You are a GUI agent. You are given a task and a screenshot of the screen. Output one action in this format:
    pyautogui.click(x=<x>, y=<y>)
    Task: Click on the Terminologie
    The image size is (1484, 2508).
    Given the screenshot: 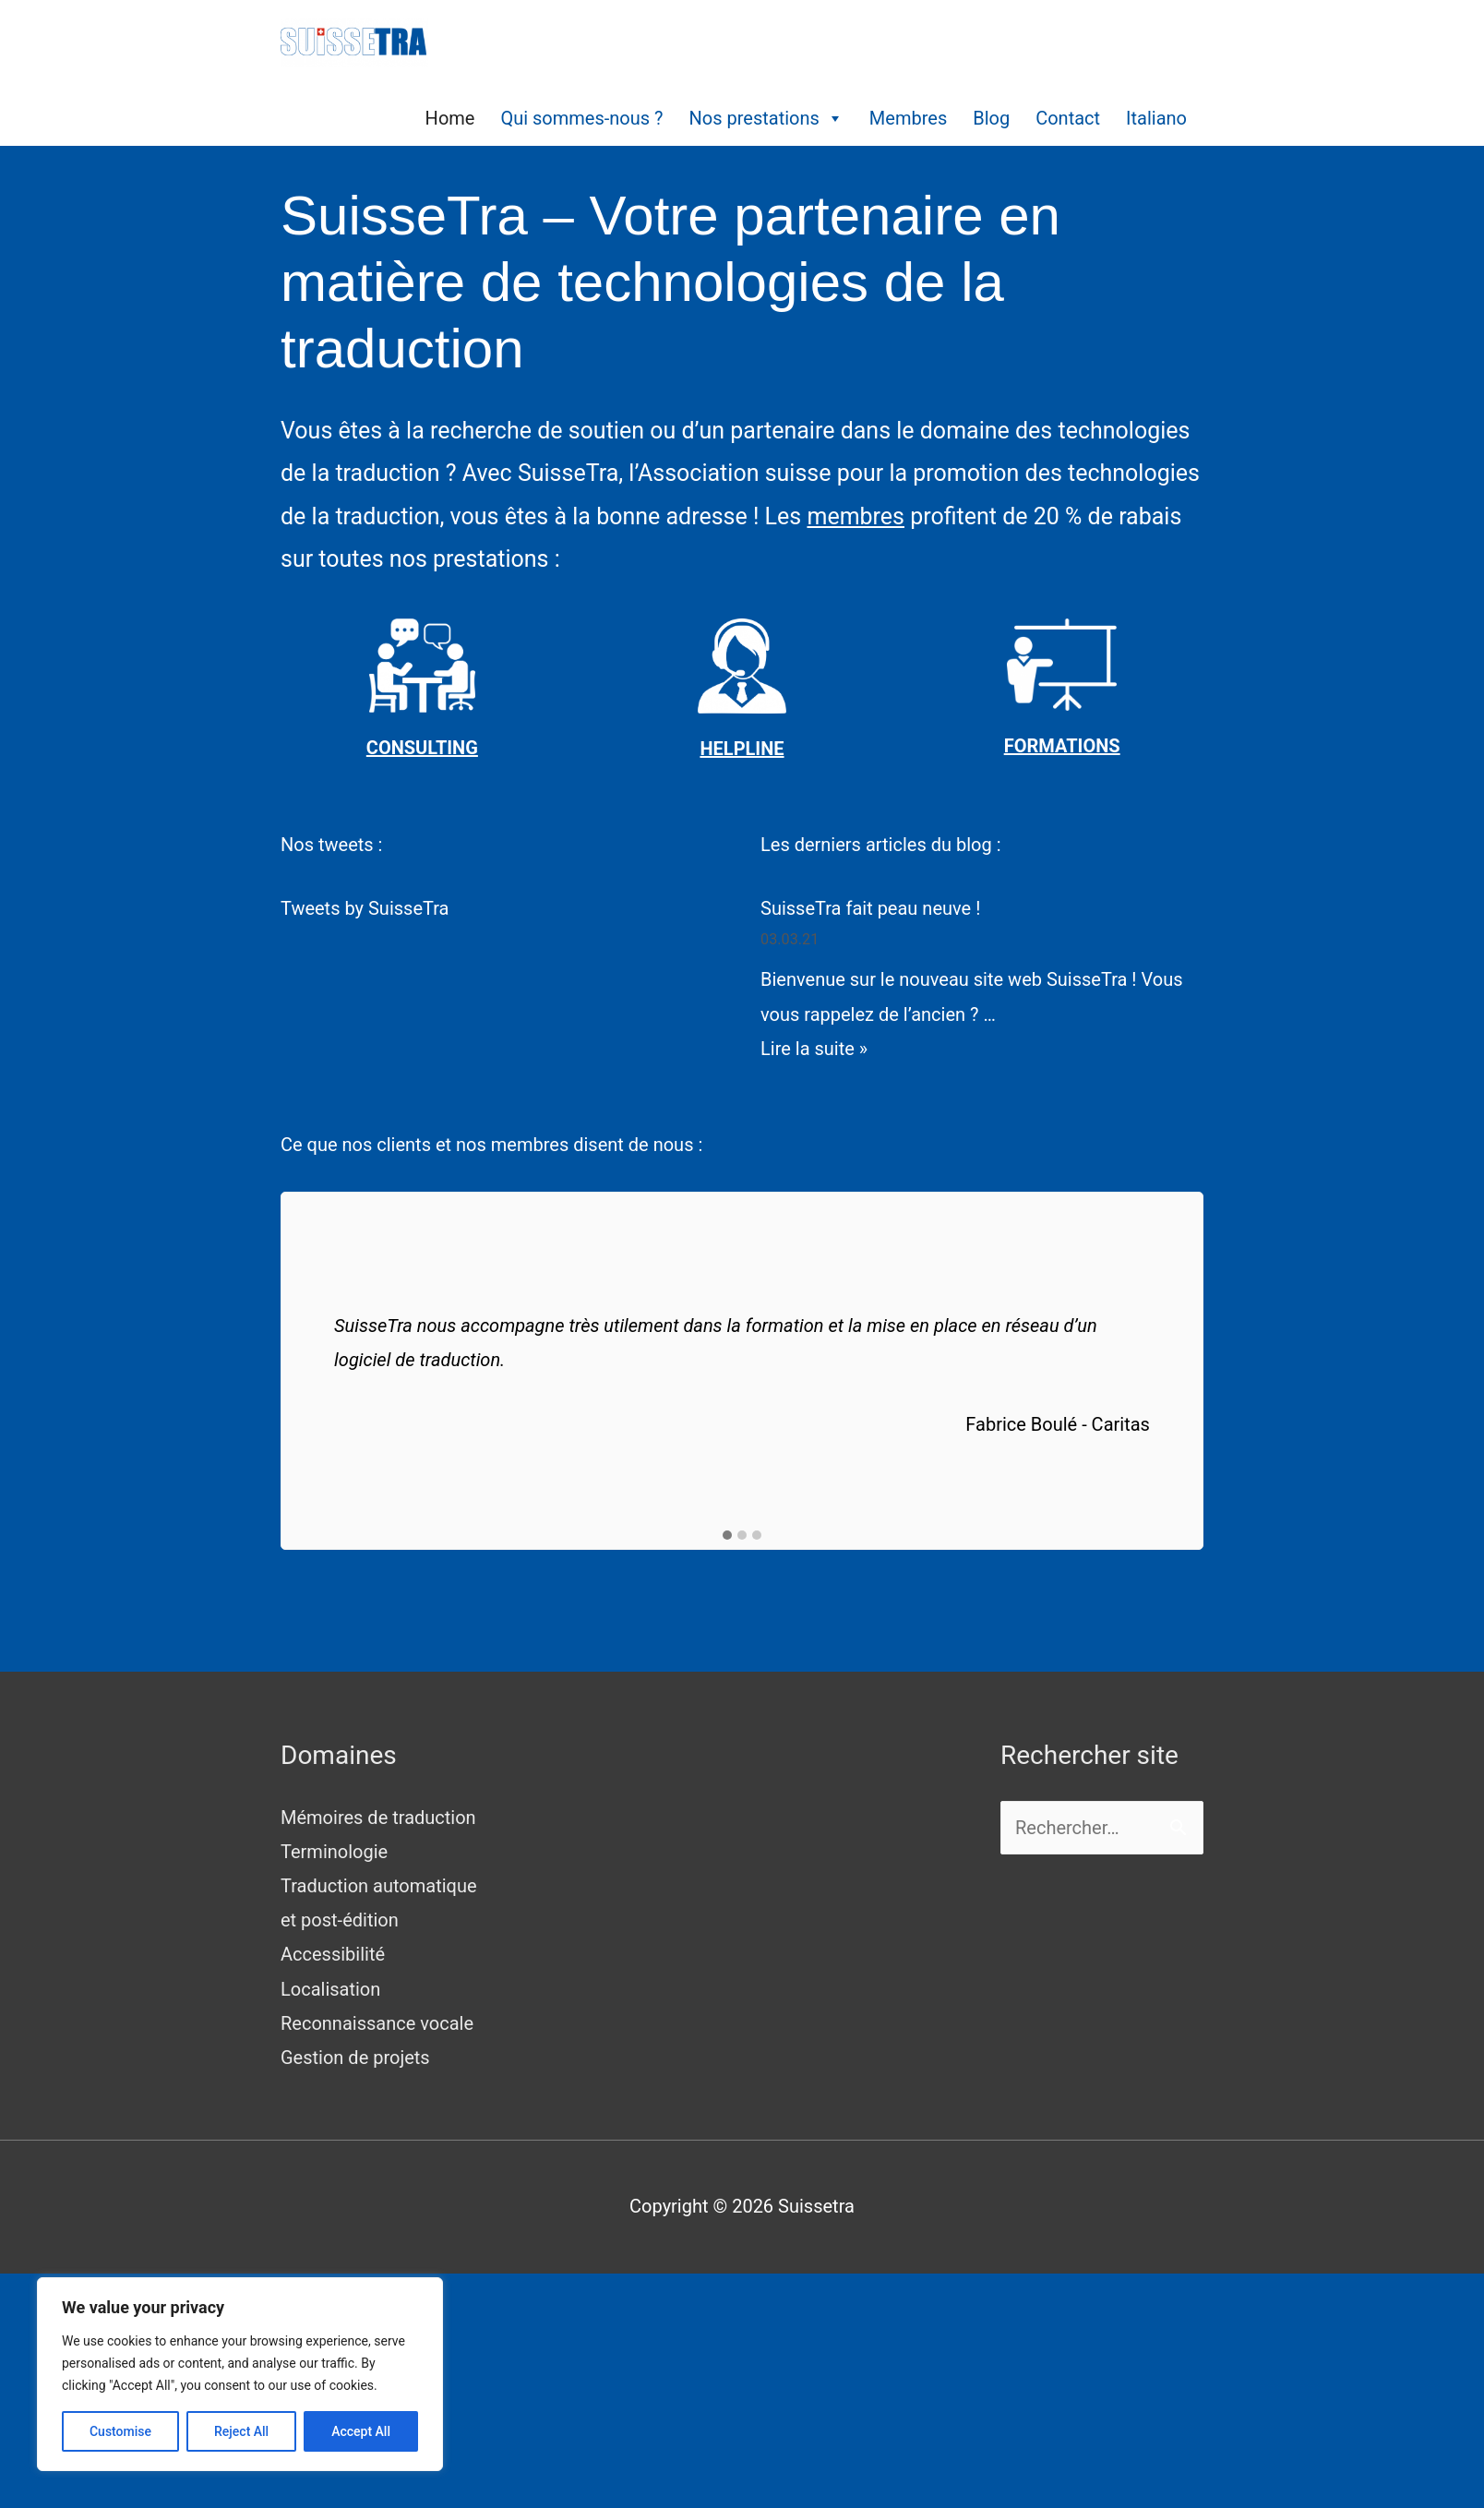 What is the action you would take?
    pyautogui.click(x=334, y=1852)
    